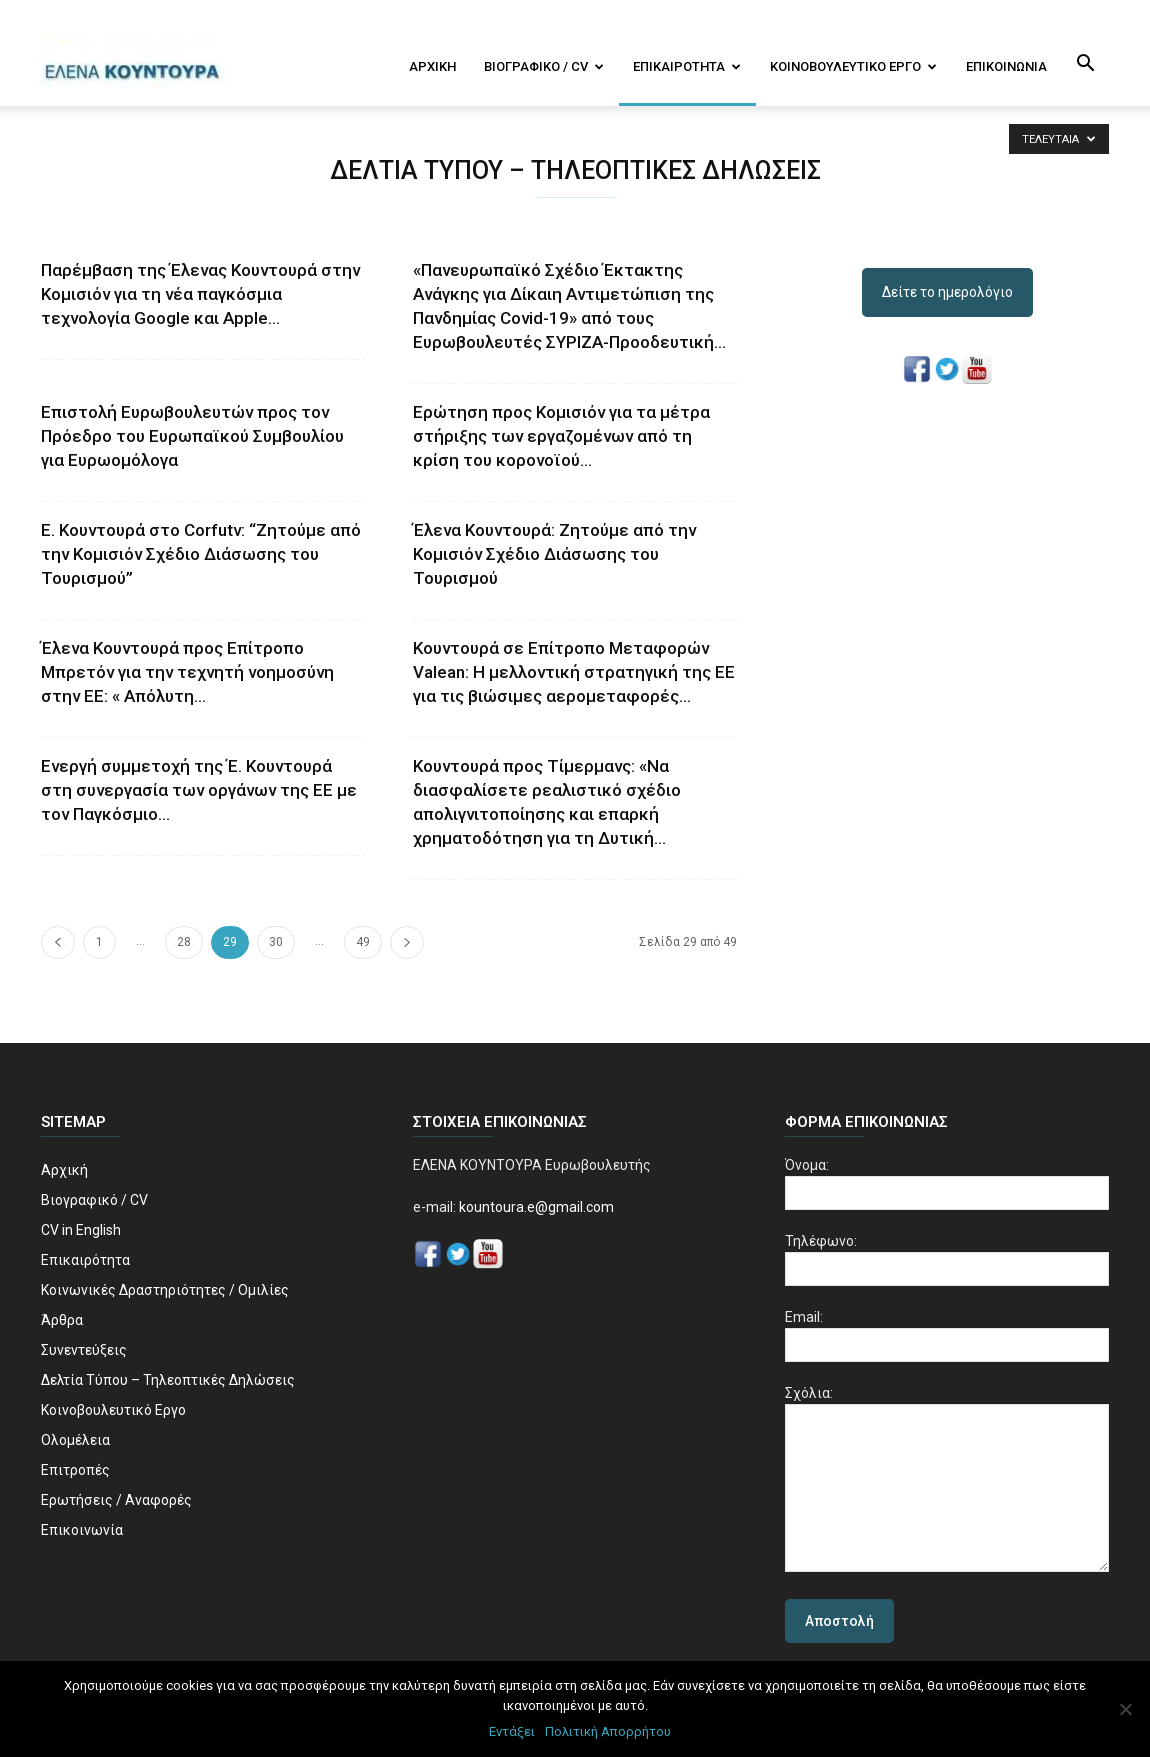  What do you see at coordinates (75, 1440) in the screenshot?
I see `Ολομέλεια` at bounding box center [75, 1440].